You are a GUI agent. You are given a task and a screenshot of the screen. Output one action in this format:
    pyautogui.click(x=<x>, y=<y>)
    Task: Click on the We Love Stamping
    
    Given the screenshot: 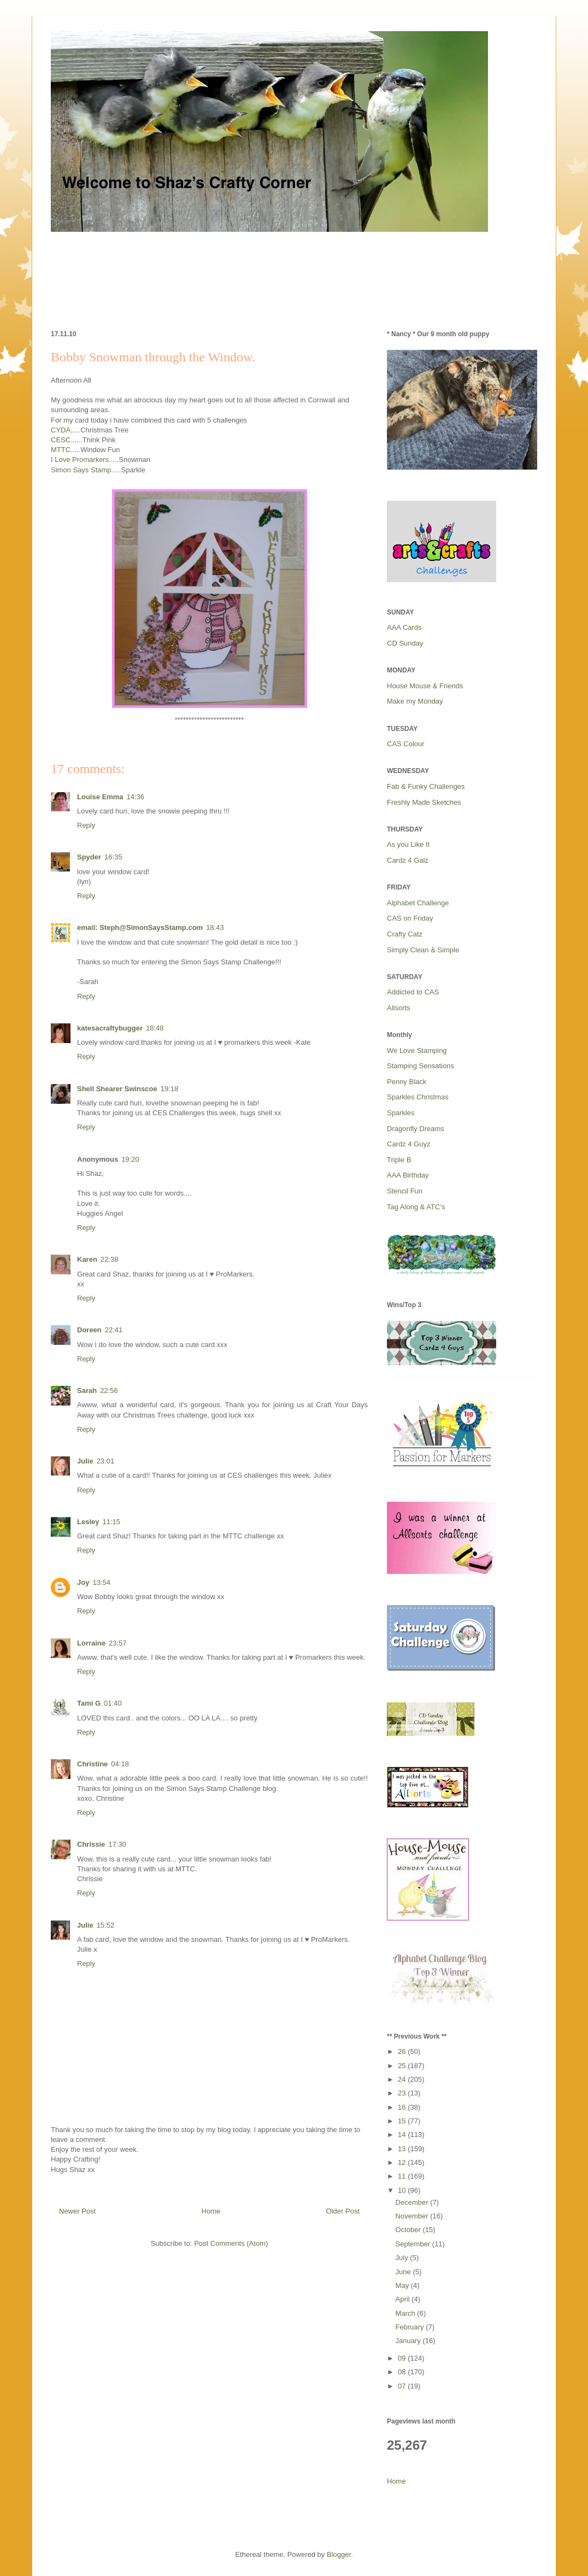 What is the action you would take?
    pyautogui.click(x=417, y=1050)
    